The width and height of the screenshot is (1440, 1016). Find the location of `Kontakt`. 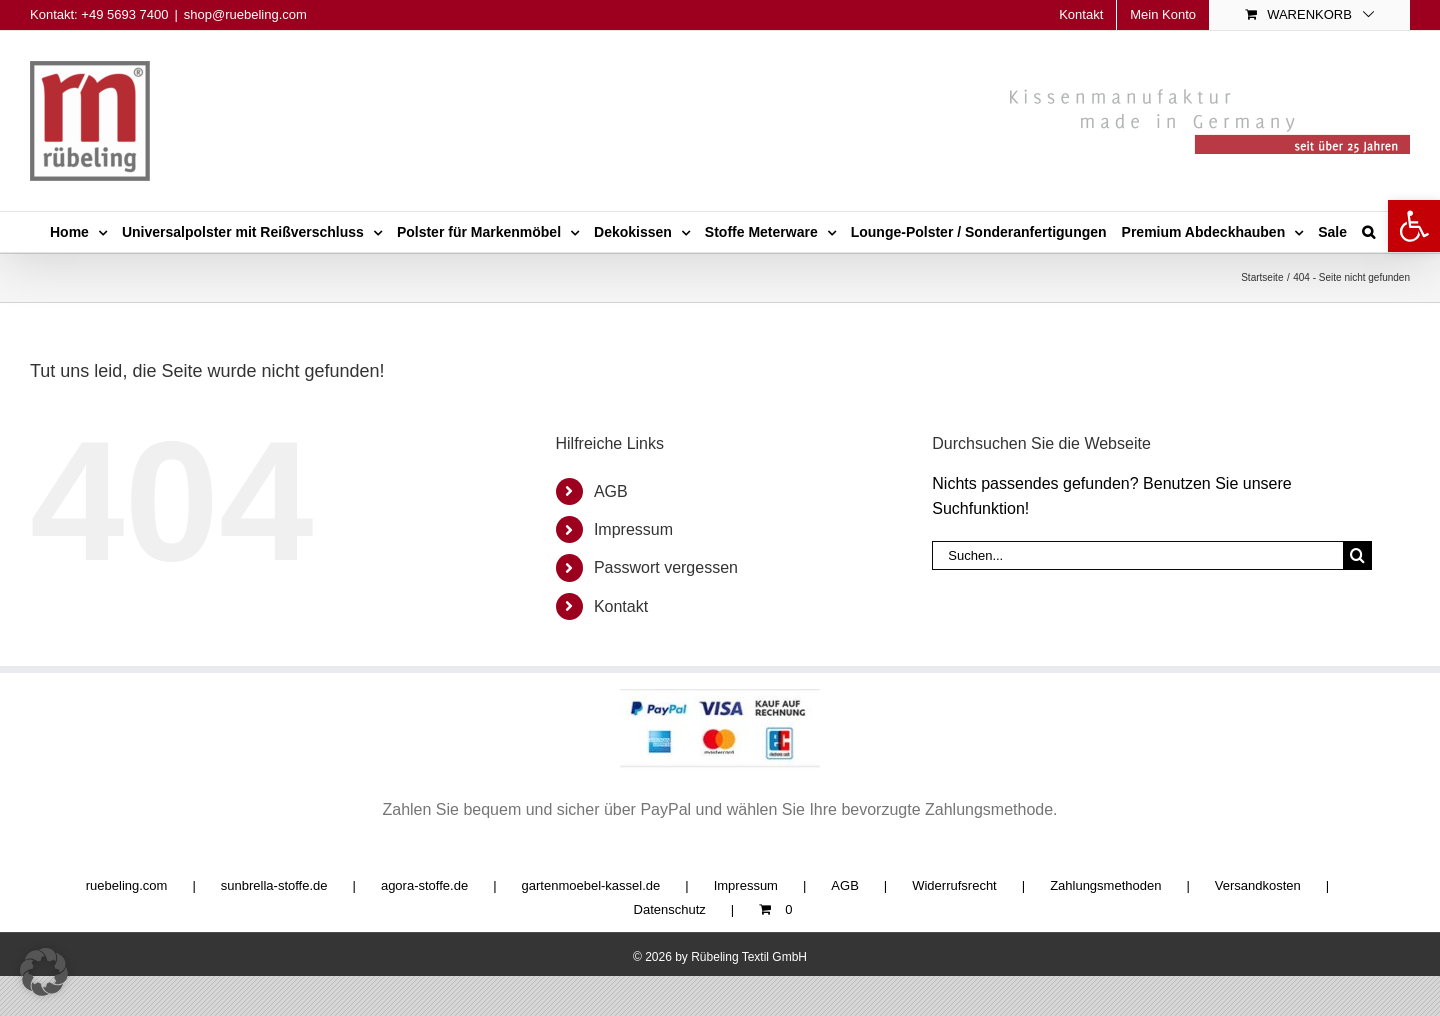

Kontakt is located at coordinates (621, 606).